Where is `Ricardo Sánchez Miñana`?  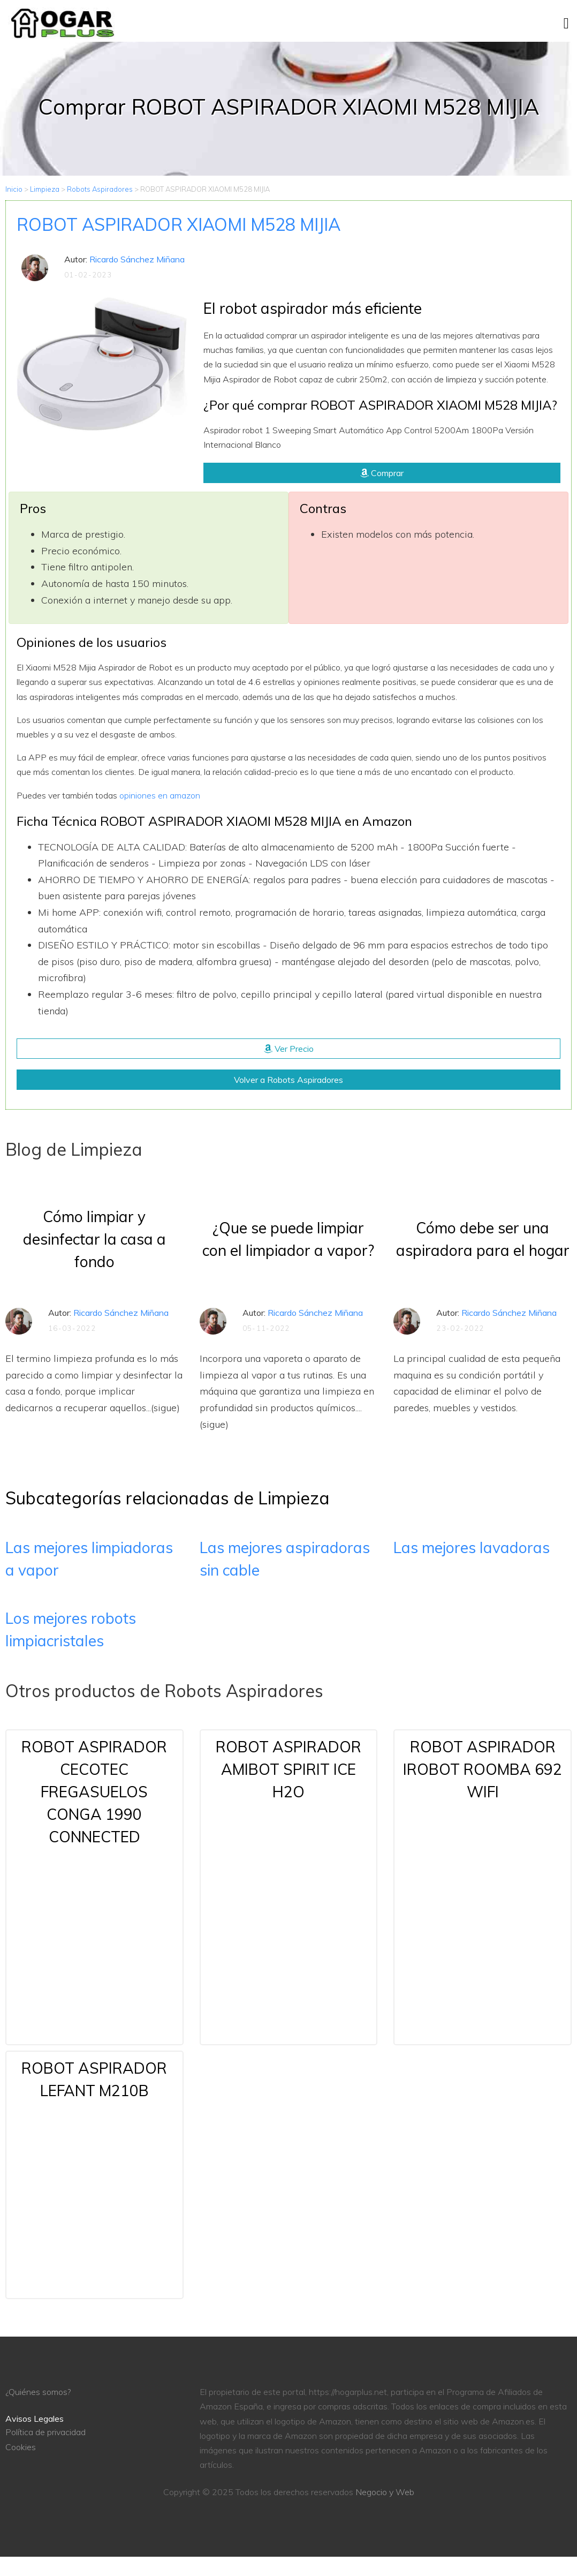 Ricardo Sánchez Miñana is located at coordinates (137, 259).